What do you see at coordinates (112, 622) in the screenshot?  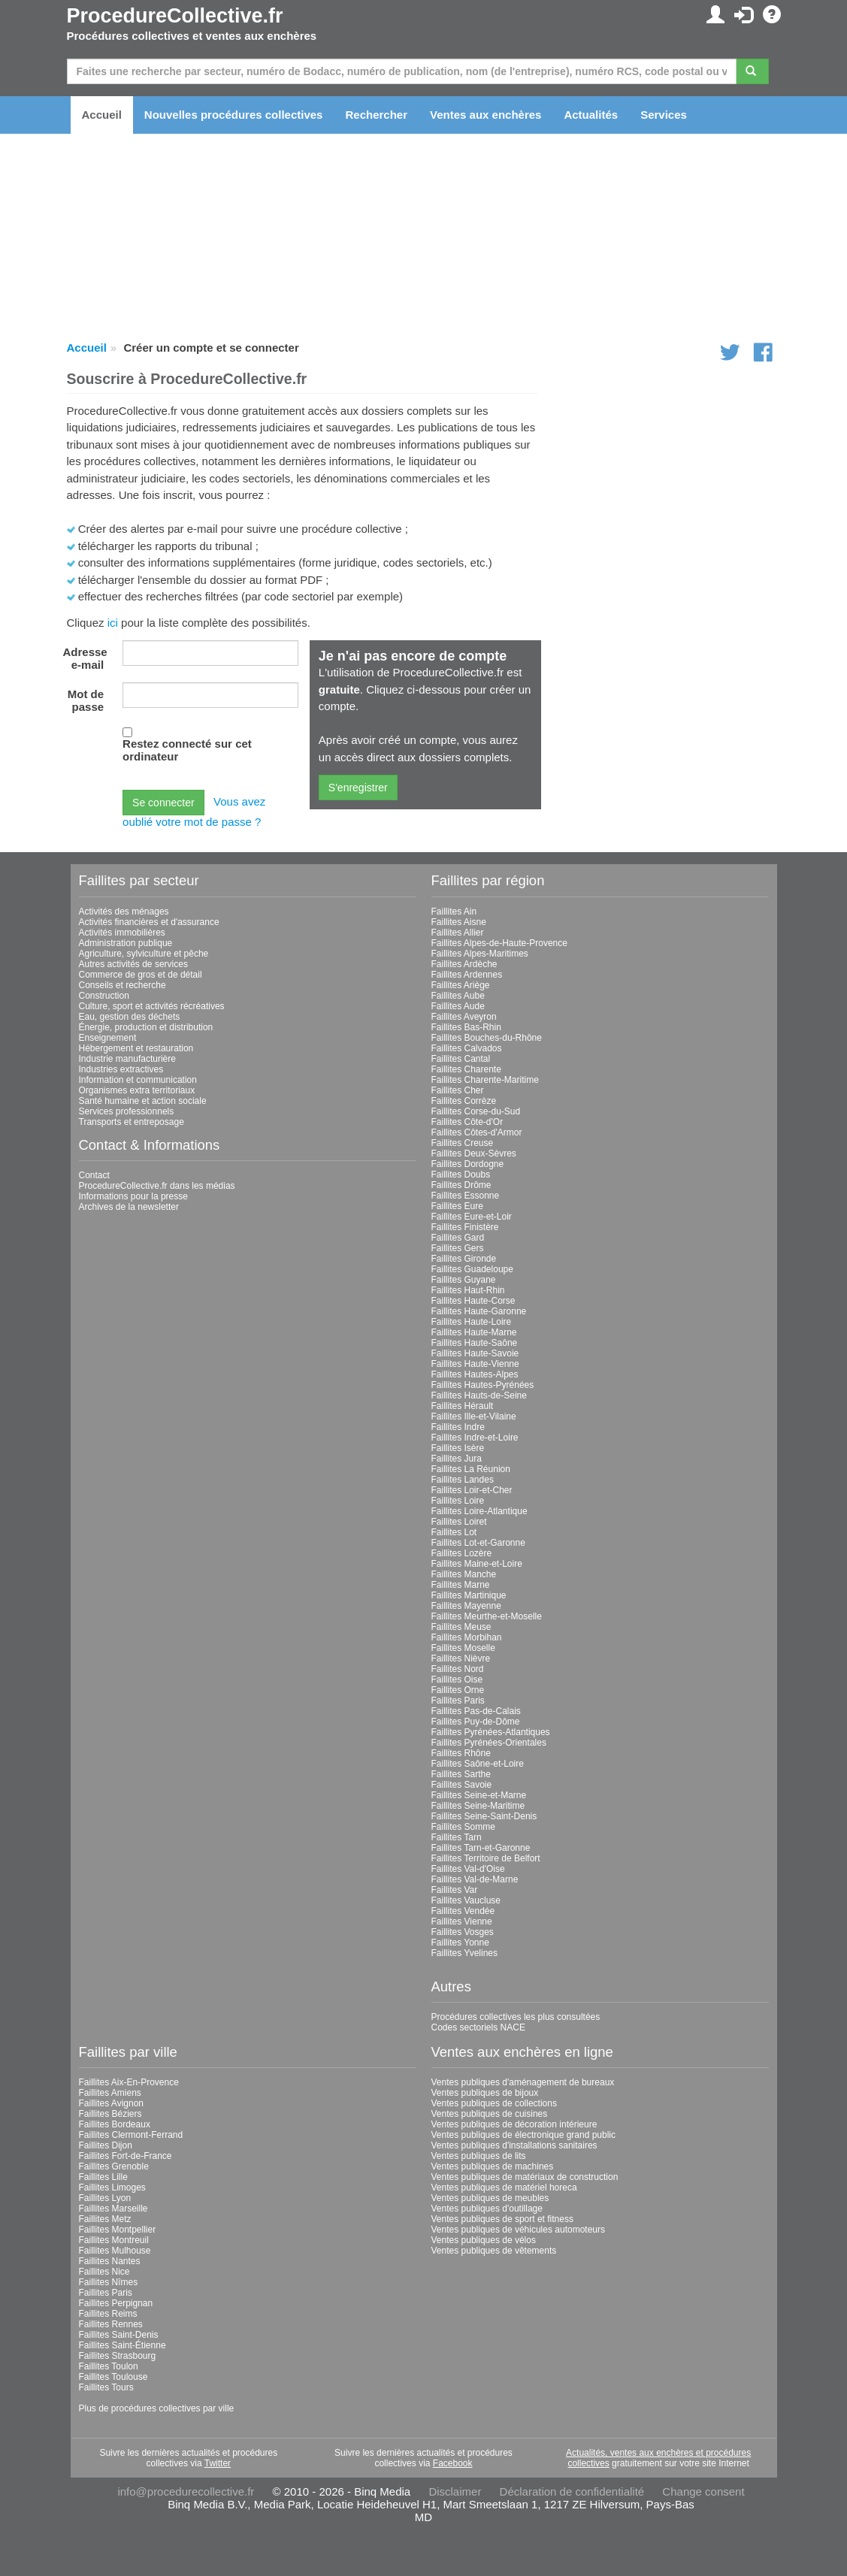 I see `ici` at bounding box center [112, 622].